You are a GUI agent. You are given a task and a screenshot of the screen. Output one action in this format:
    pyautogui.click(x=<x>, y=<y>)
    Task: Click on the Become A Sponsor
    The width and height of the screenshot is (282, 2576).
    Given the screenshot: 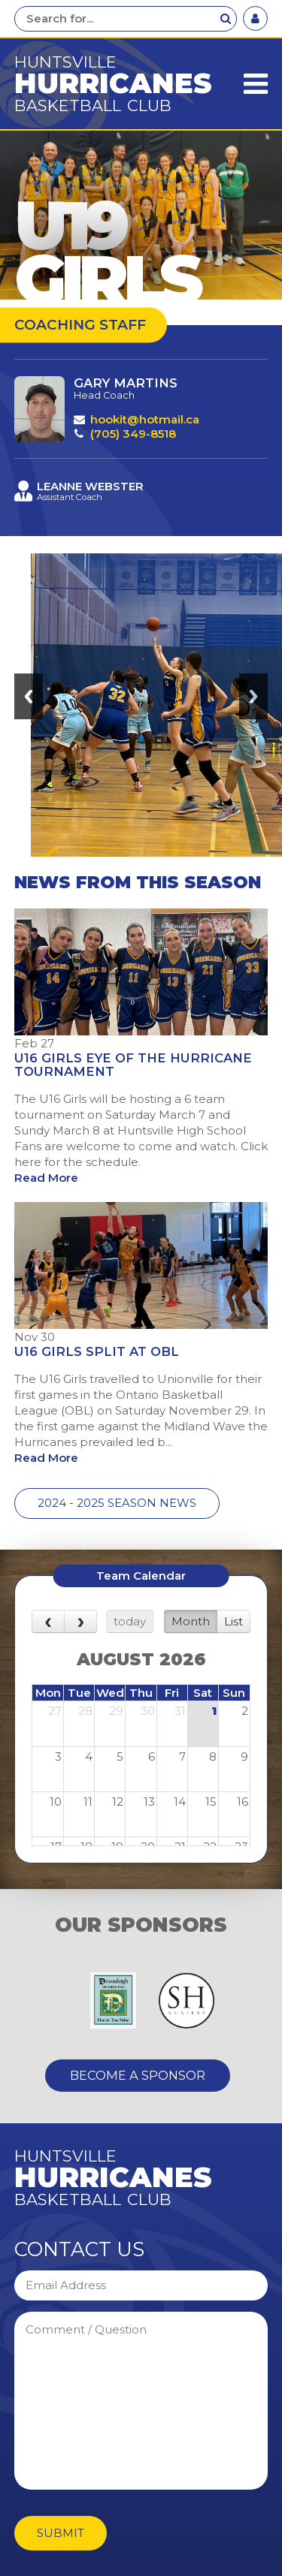 What is the action you would take?
    pyautogui.click(x=137, y=2075)
    